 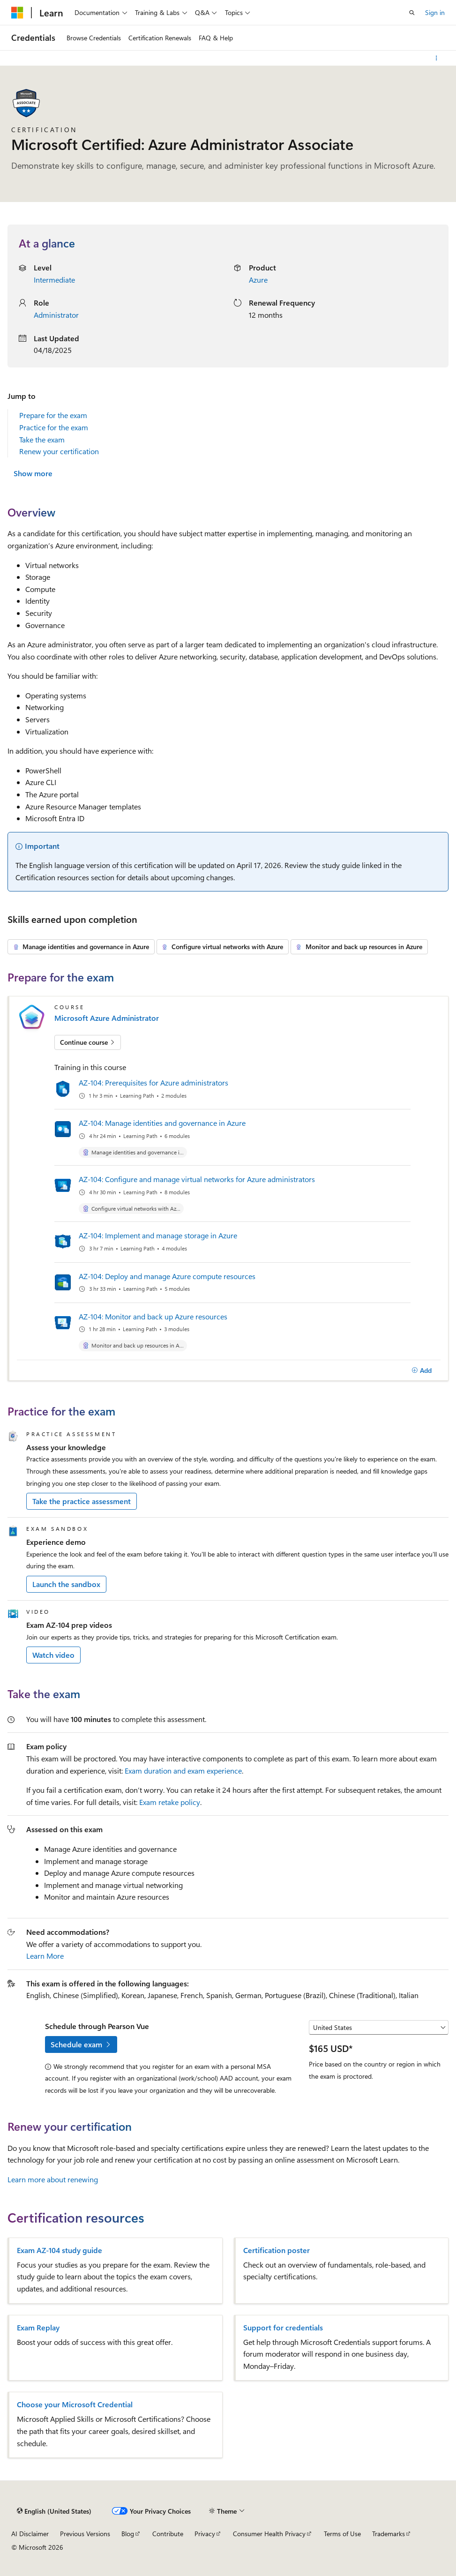 I want to click on Exam AZ-104 study guide, so click(x=59, y=2250).